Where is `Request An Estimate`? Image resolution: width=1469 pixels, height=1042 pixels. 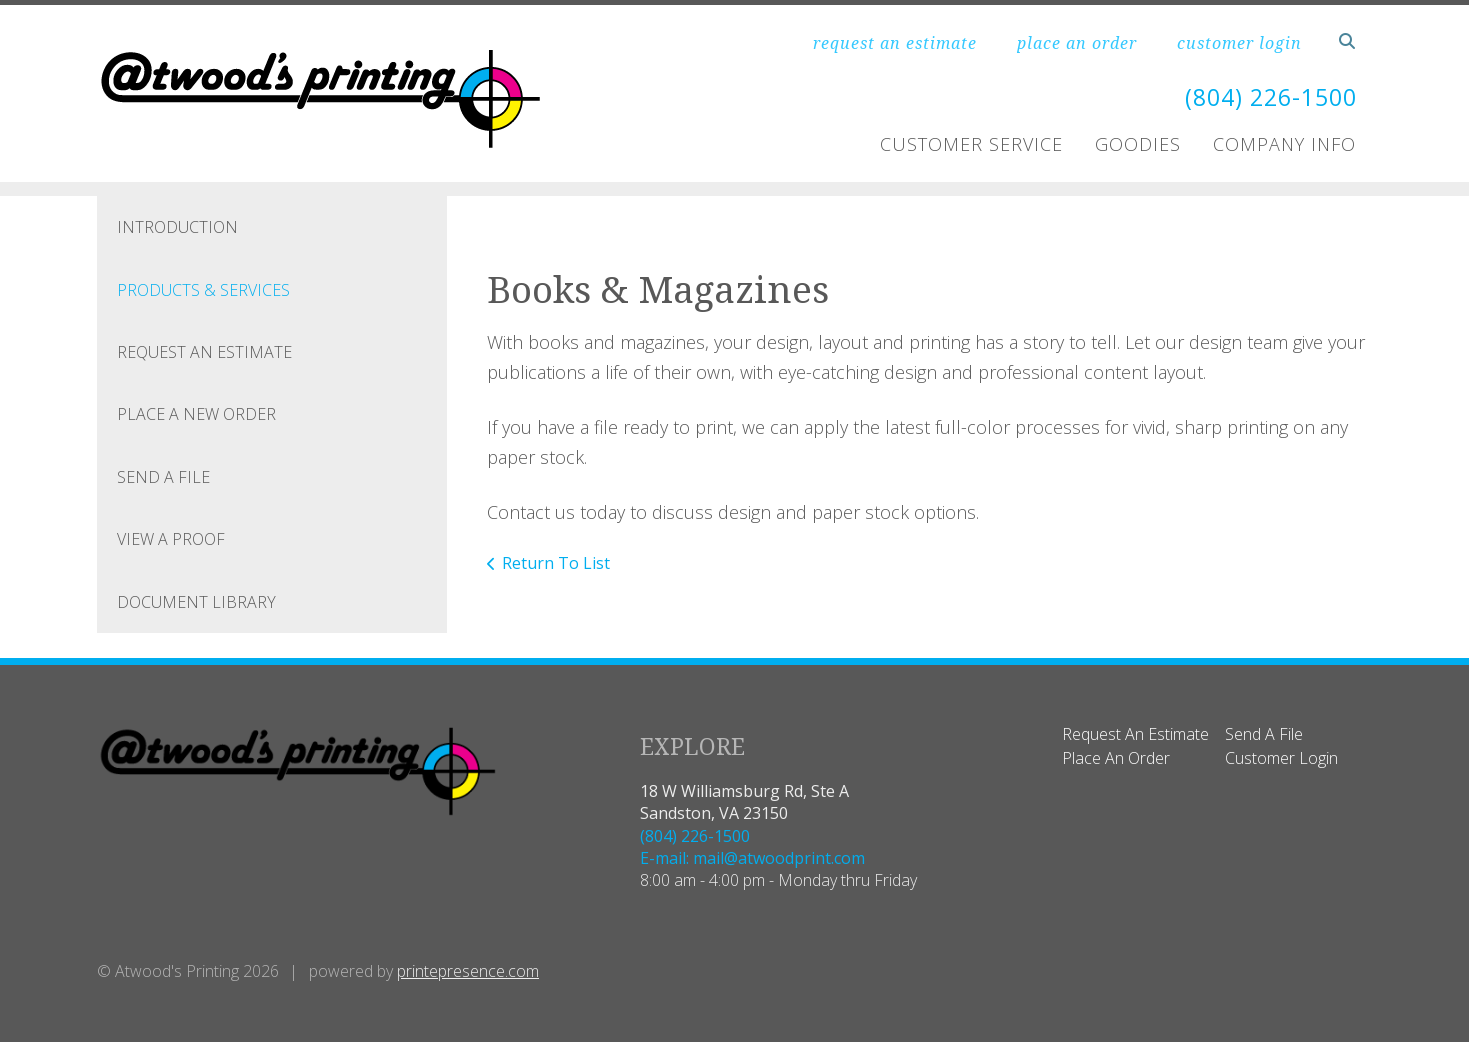 Request An Estimate is located at coordinates (204, 352).